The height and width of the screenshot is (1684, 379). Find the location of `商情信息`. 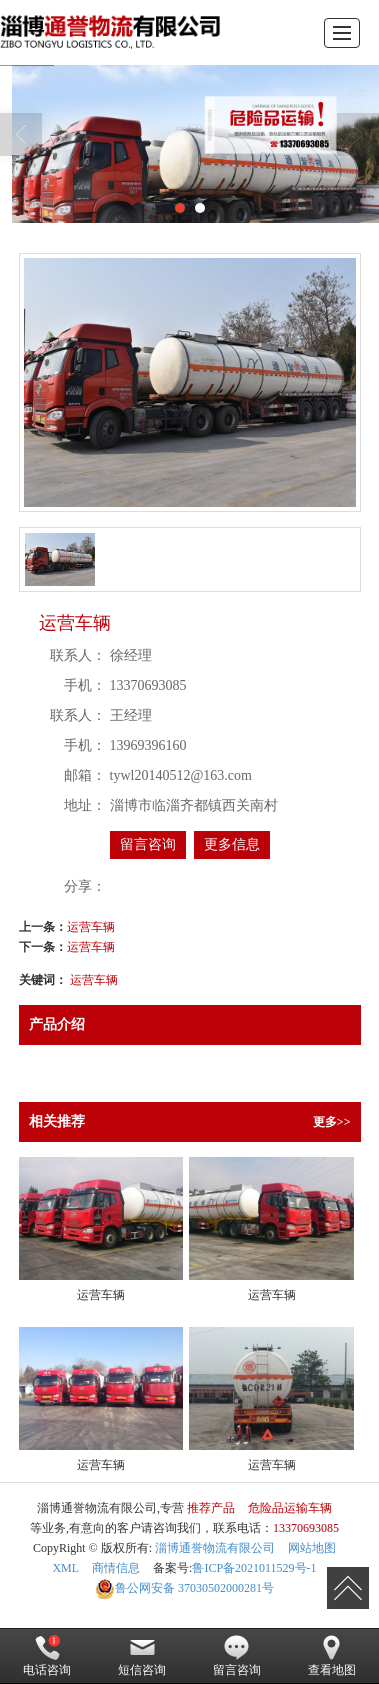

商情信息 is located at coordinates (116, 1568).